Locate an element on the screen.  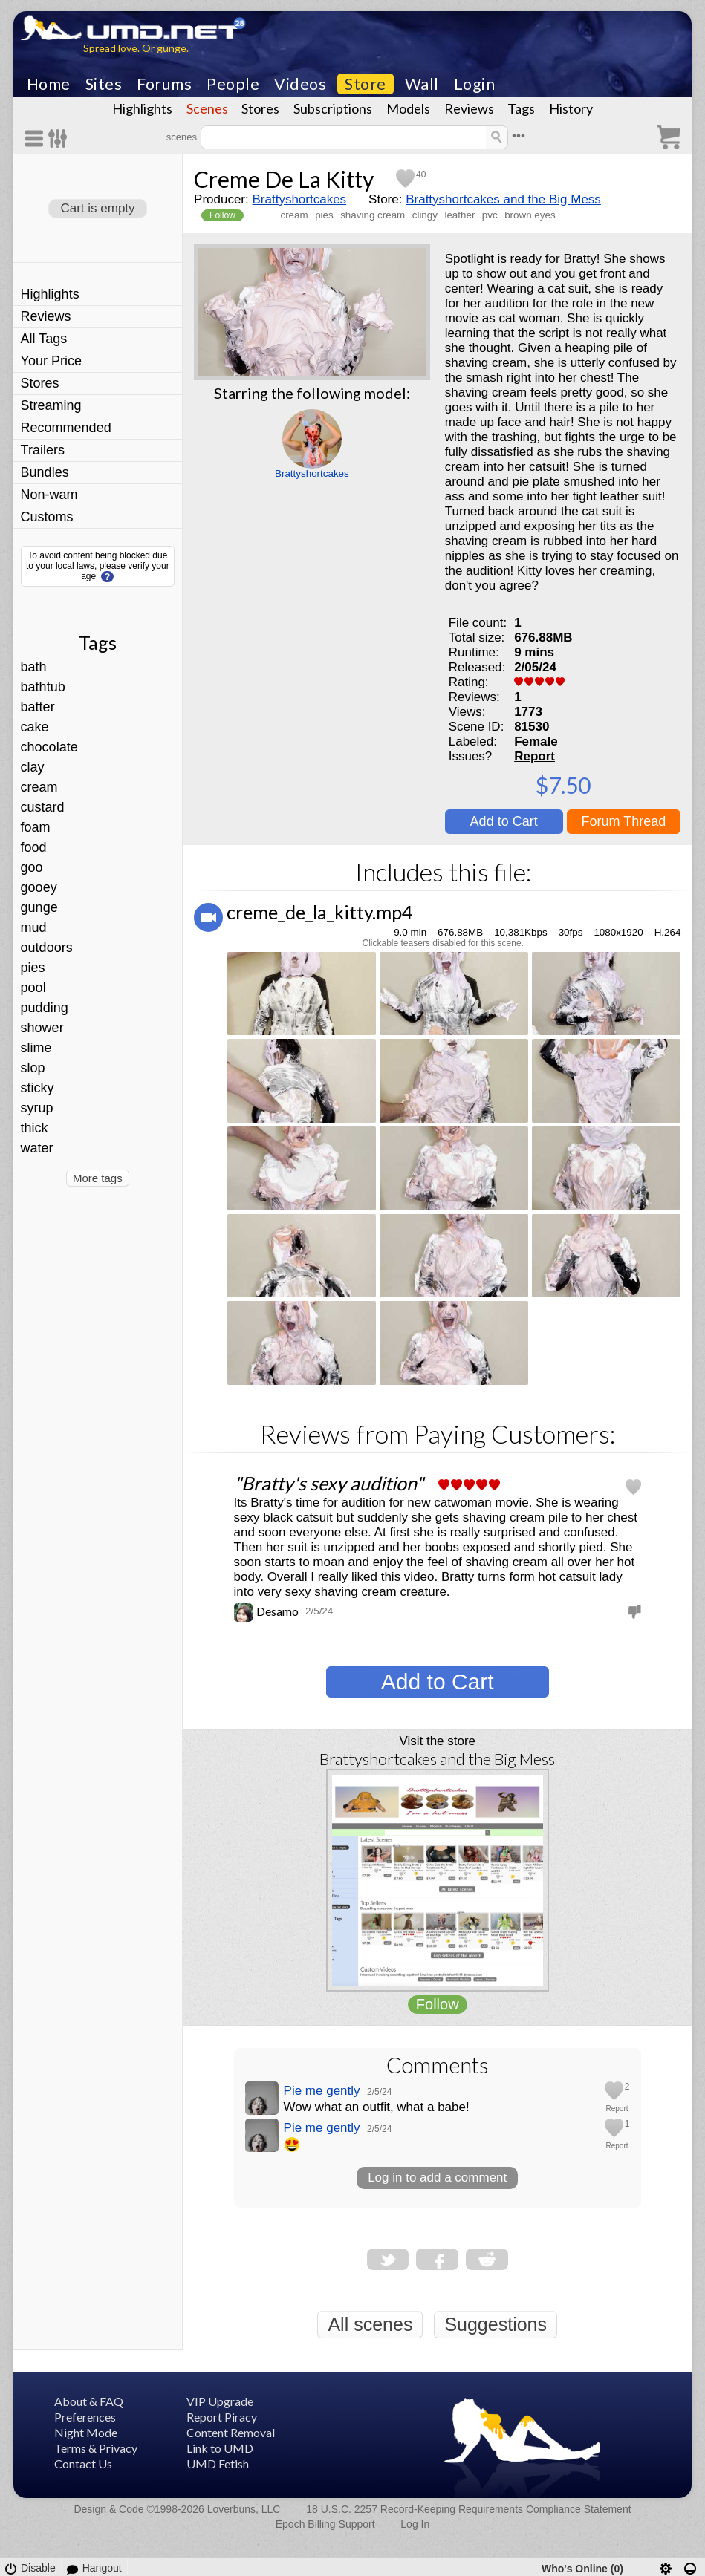
outdoors is located at coordinates (47, 947).